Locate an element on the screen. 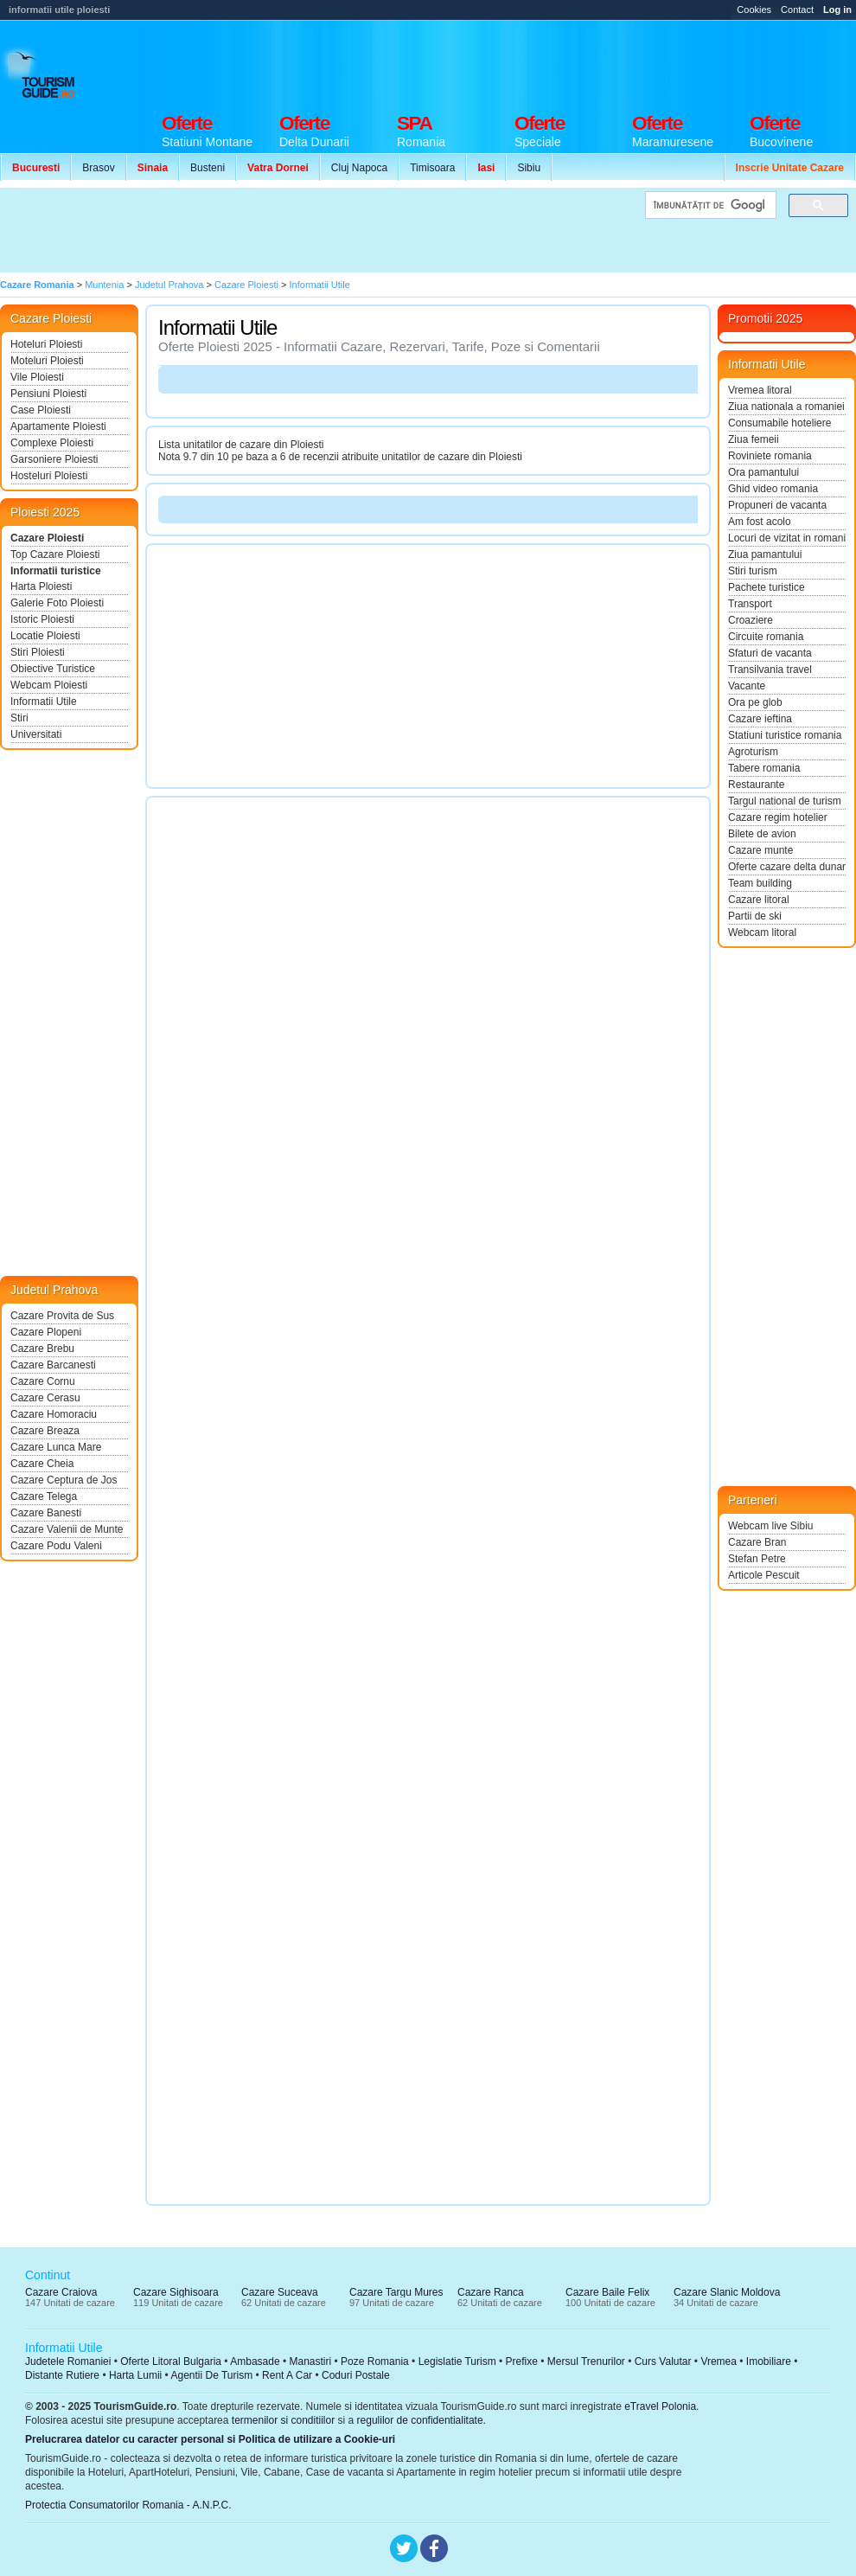 The width and height of the screenshot is (856, 2576). Tabere romania is located at coordinates (764, 768).